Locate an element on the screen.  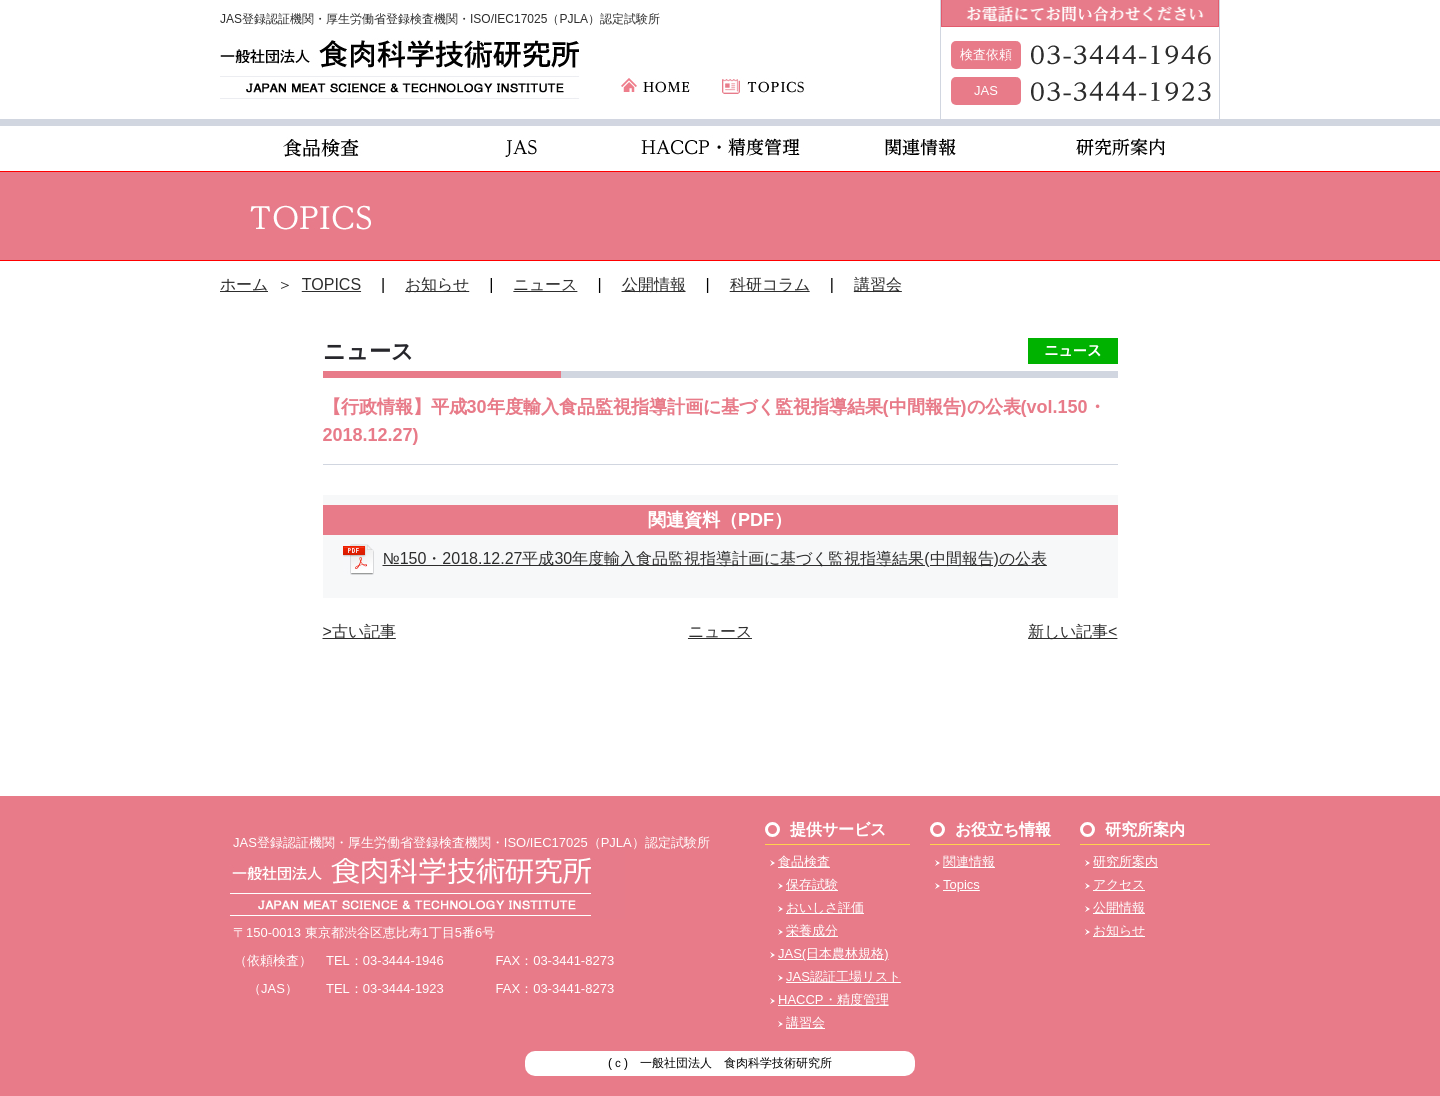
JAS認証工場リスト is located at coordinates (843, 976).